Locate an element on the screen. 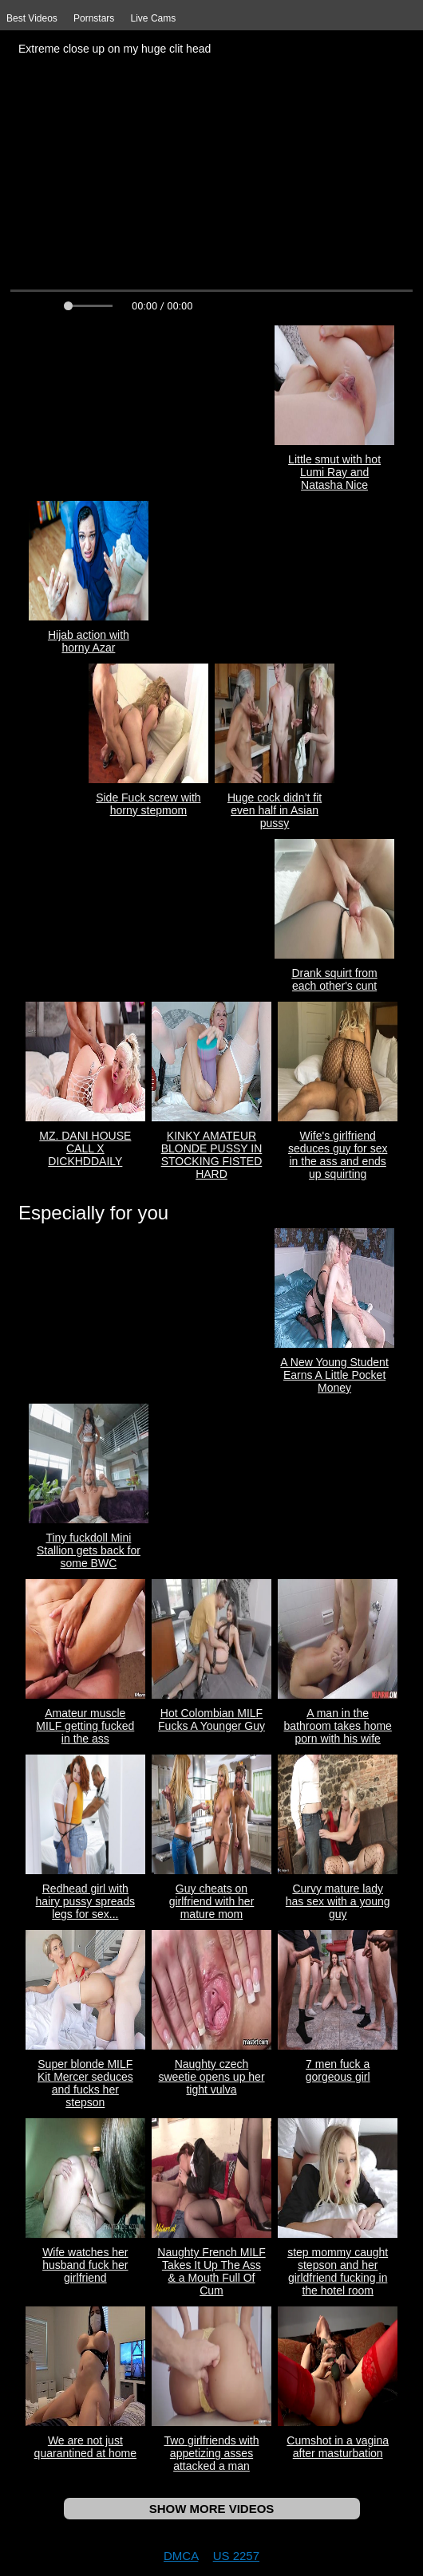 This screenshot has height=2576, width=423. Pornstars is located at coordinates (93, 18).